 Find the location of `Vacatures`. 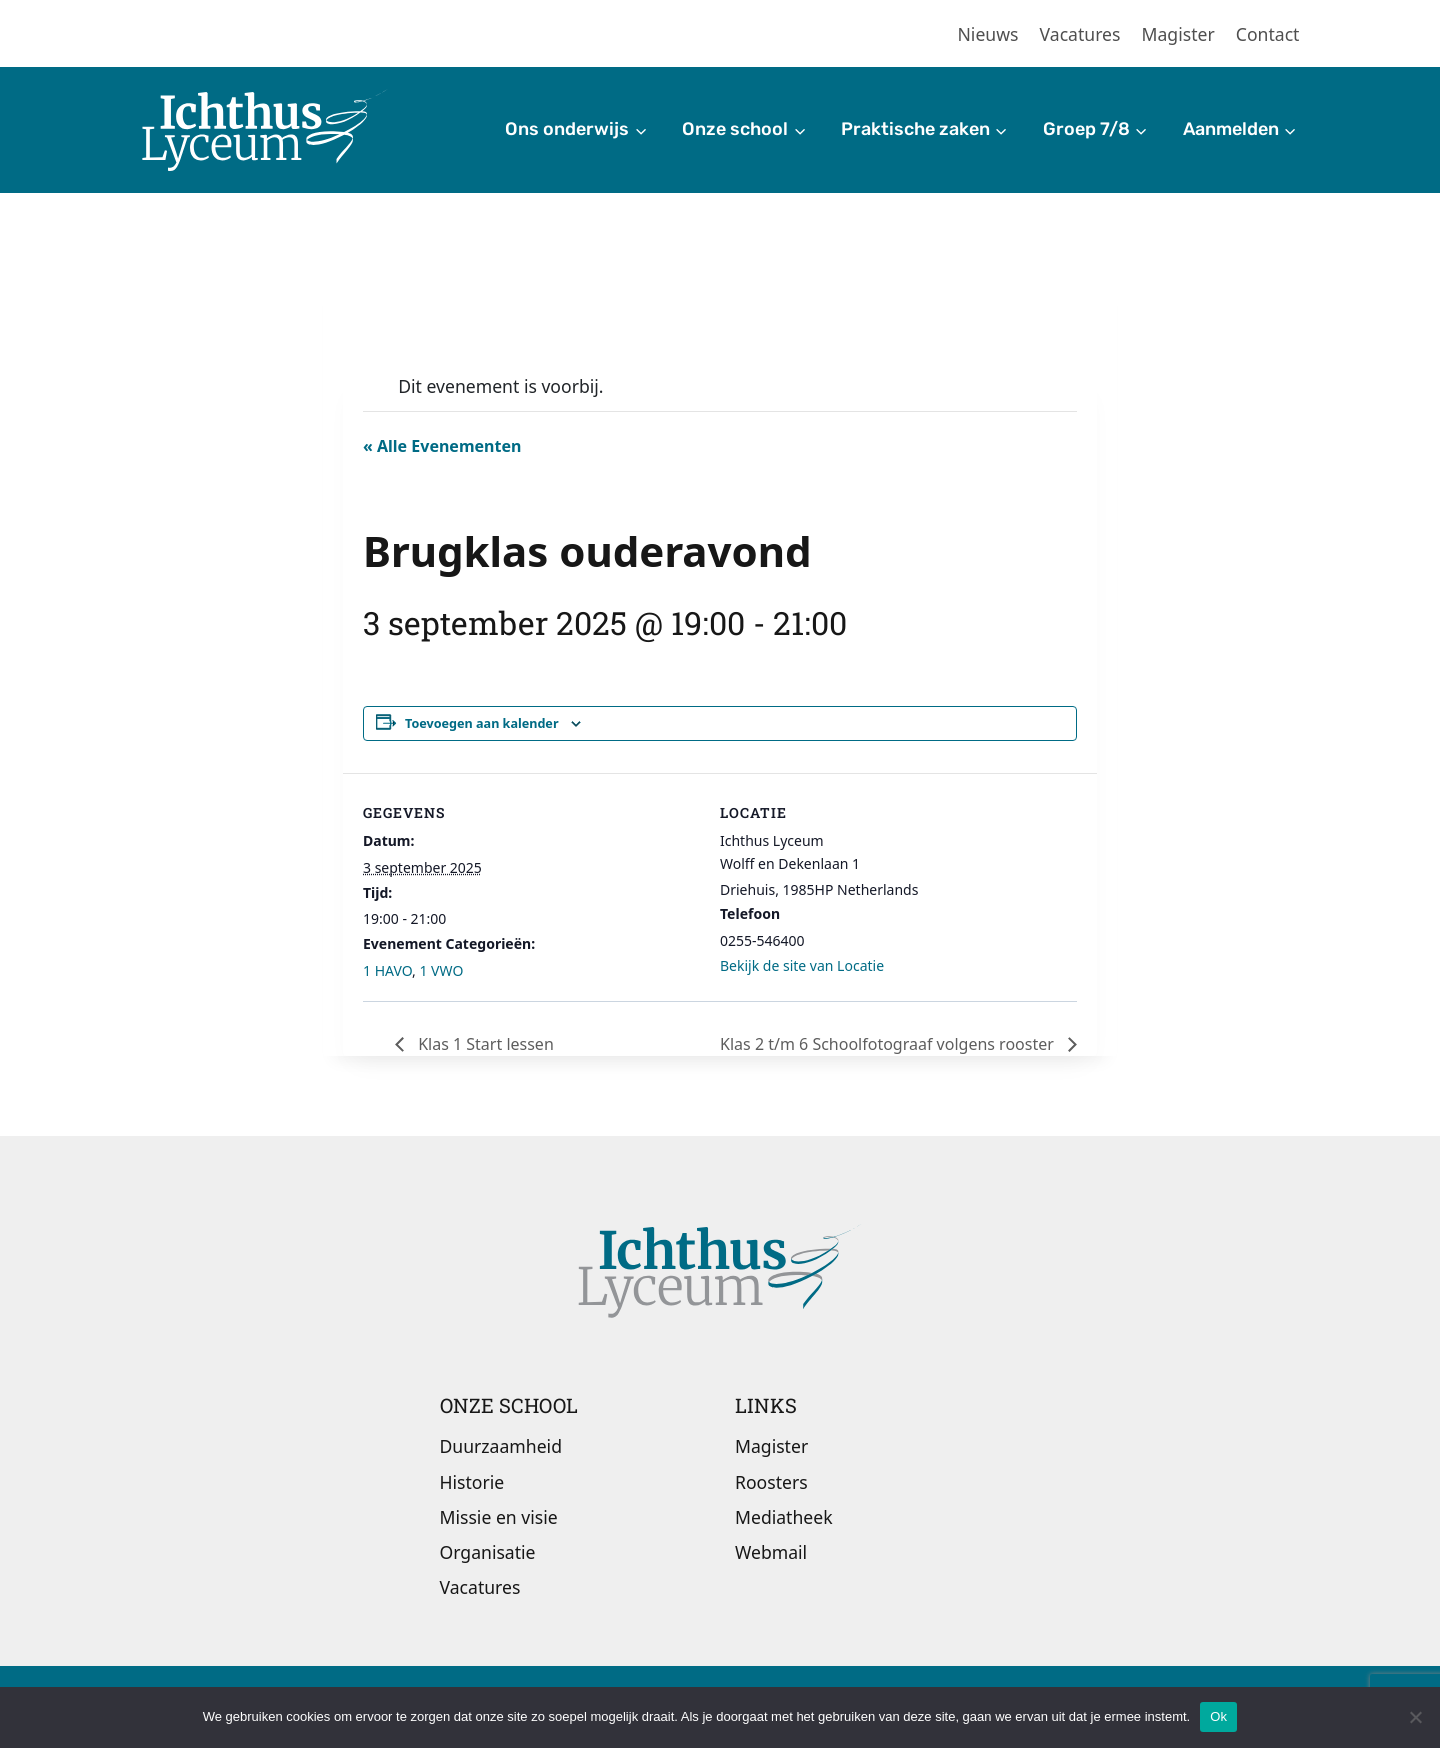

Vacatures is located at coordinates (1080, 34).